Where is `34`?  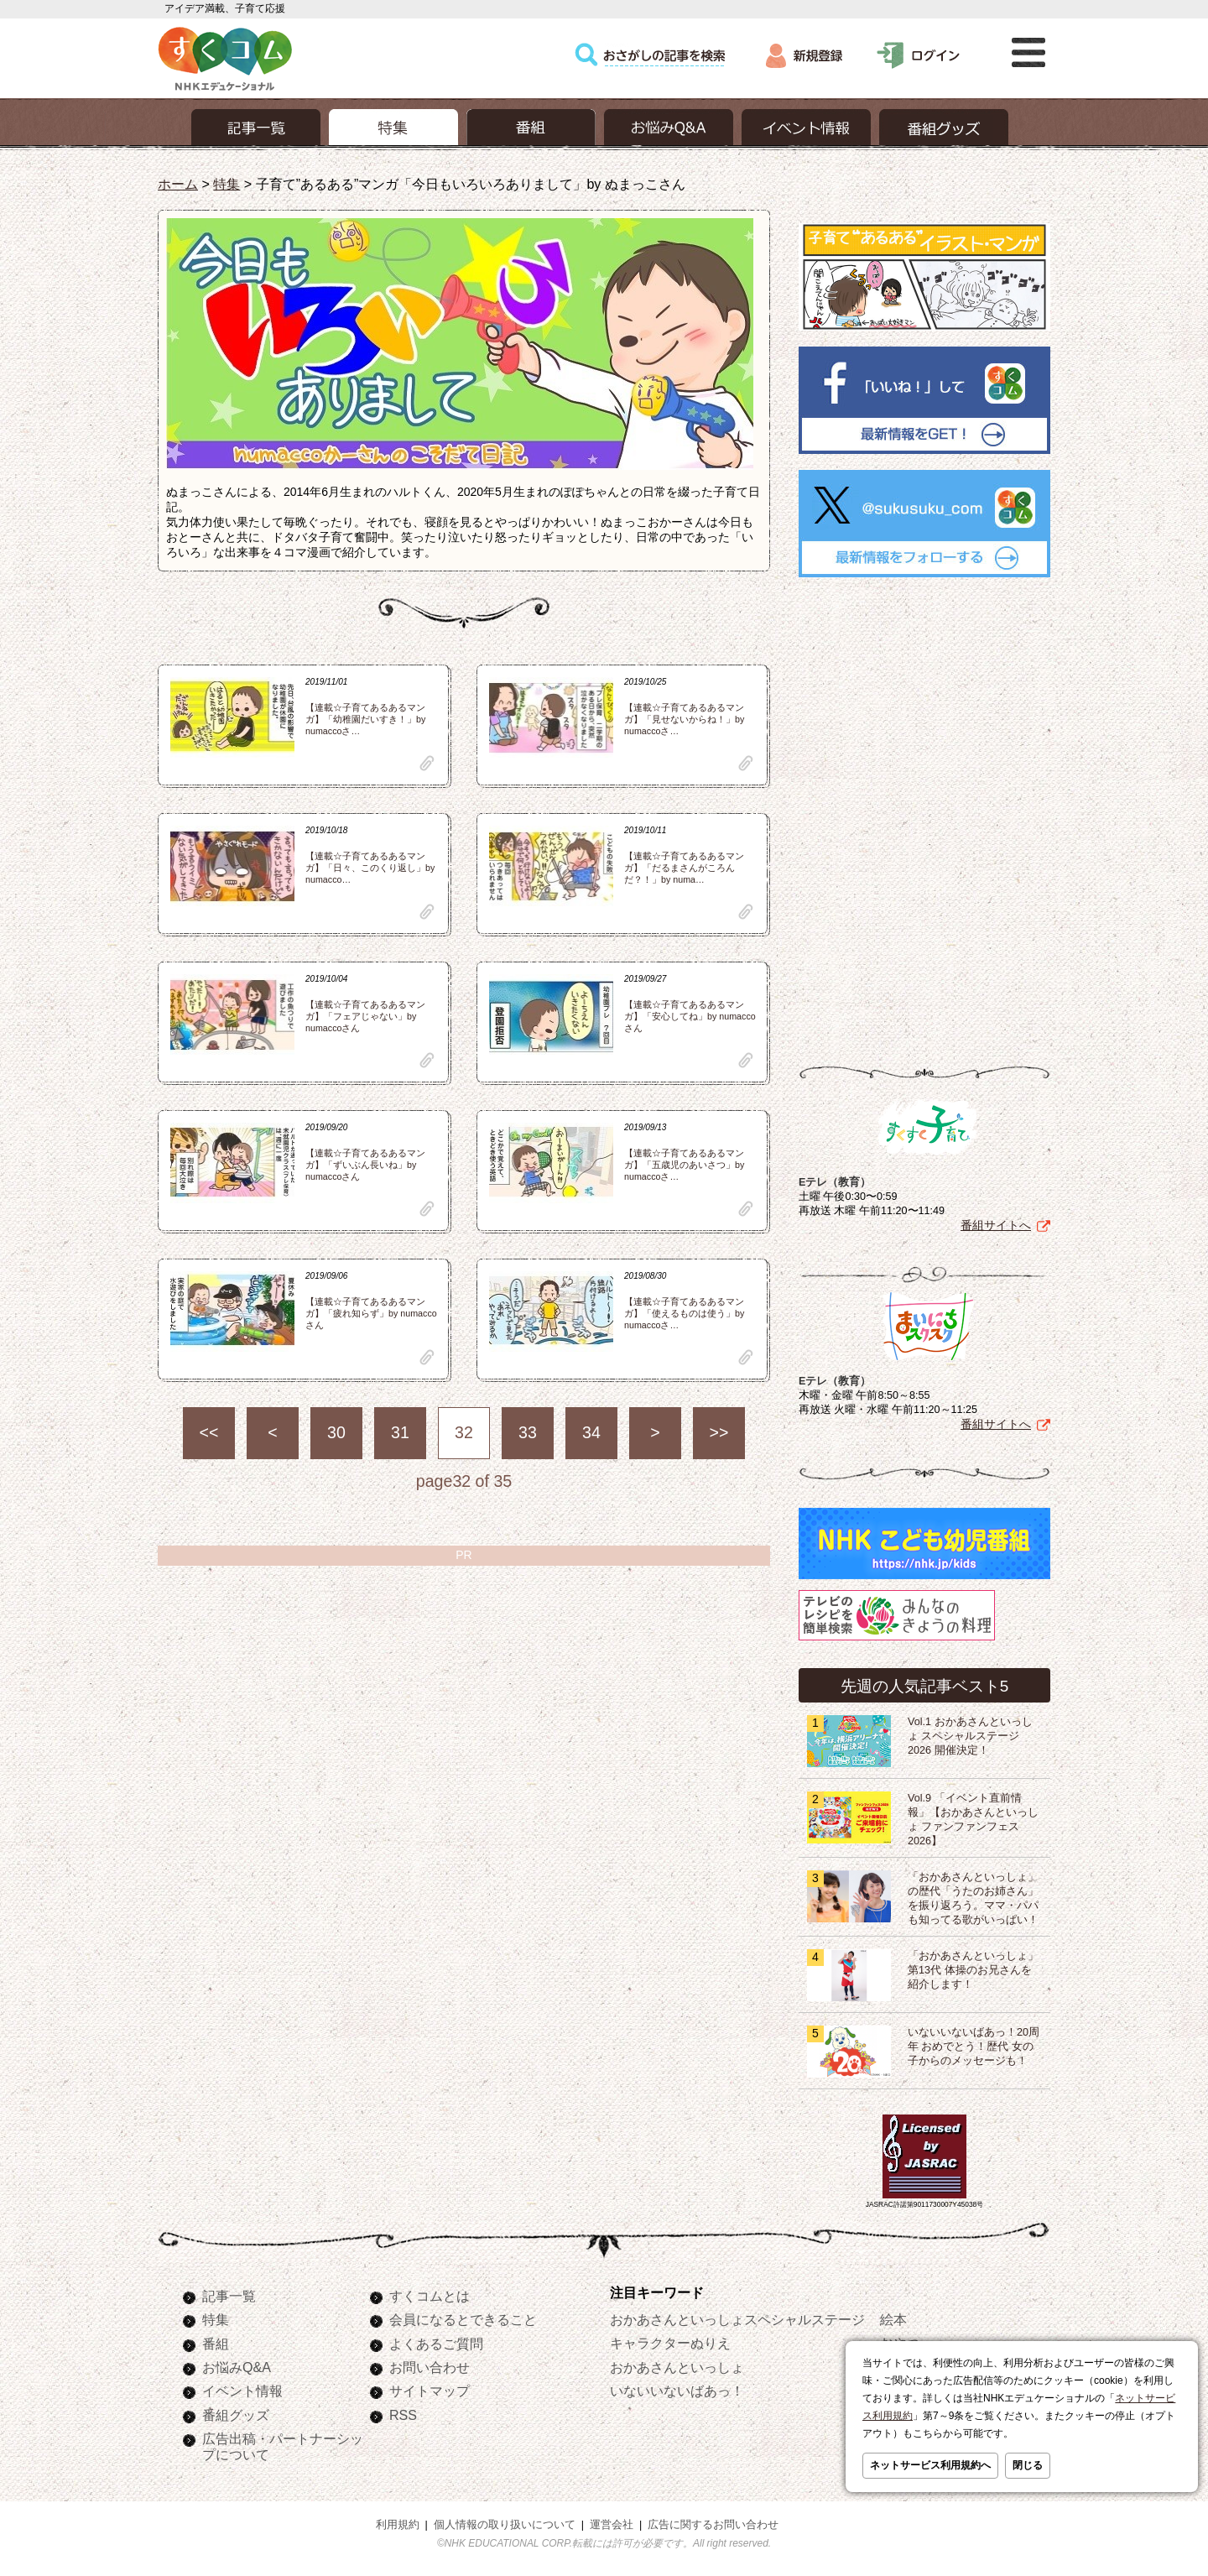
34 is located at coordinates (591, 1432).